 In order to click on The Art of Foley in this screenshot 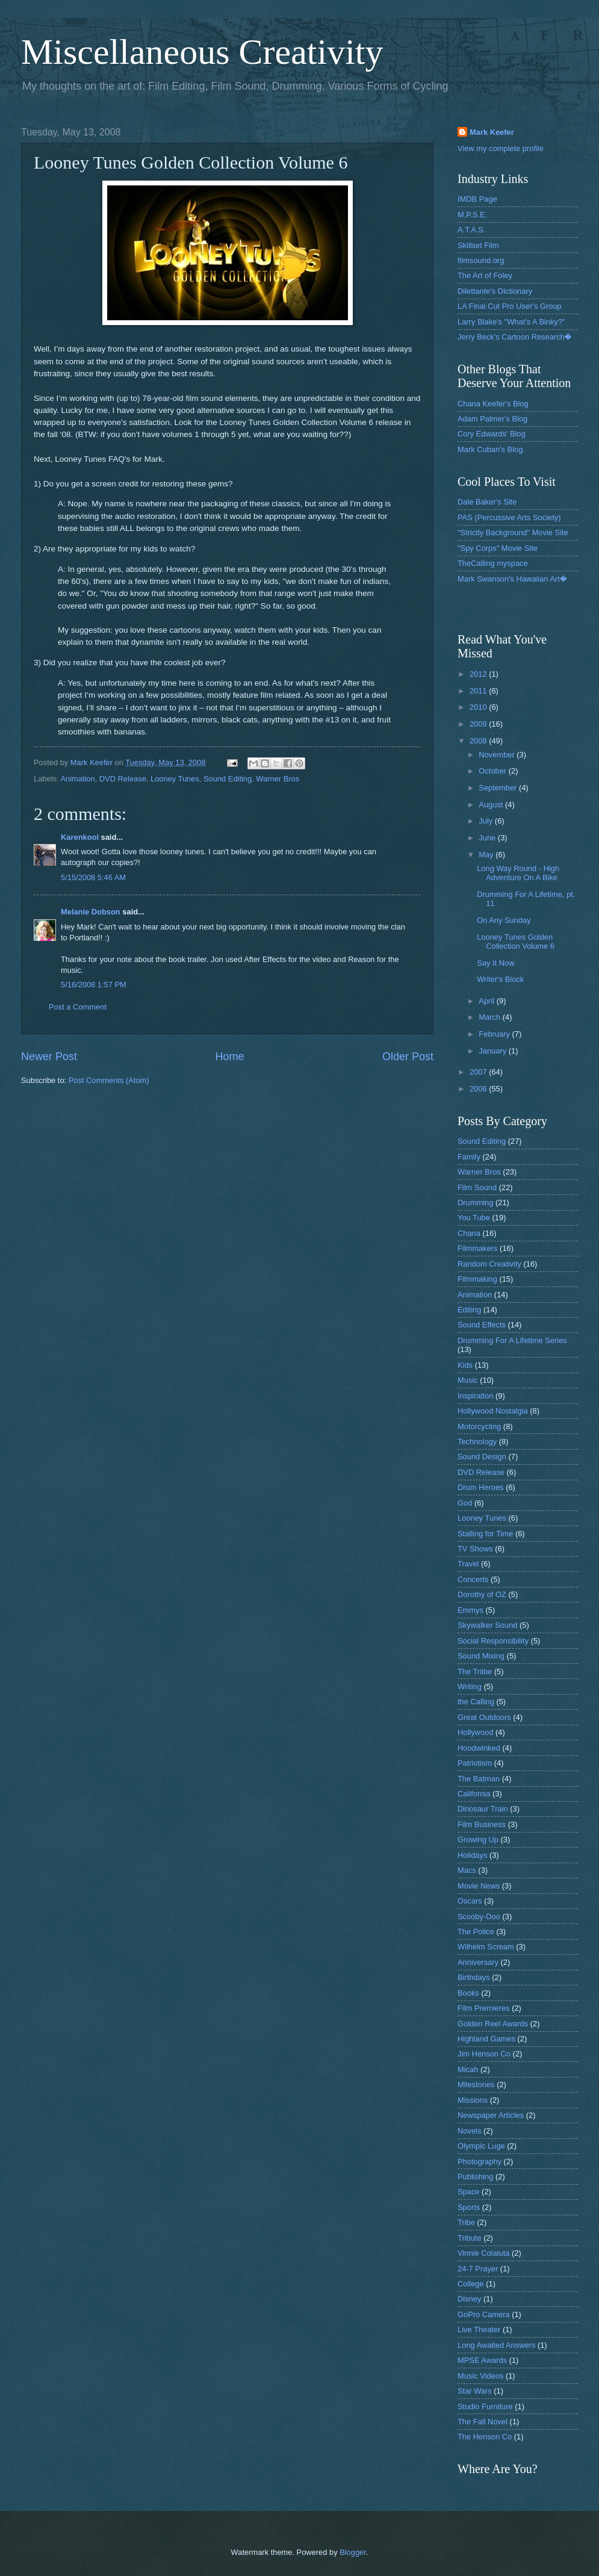, I will do `click(485, 275)`.